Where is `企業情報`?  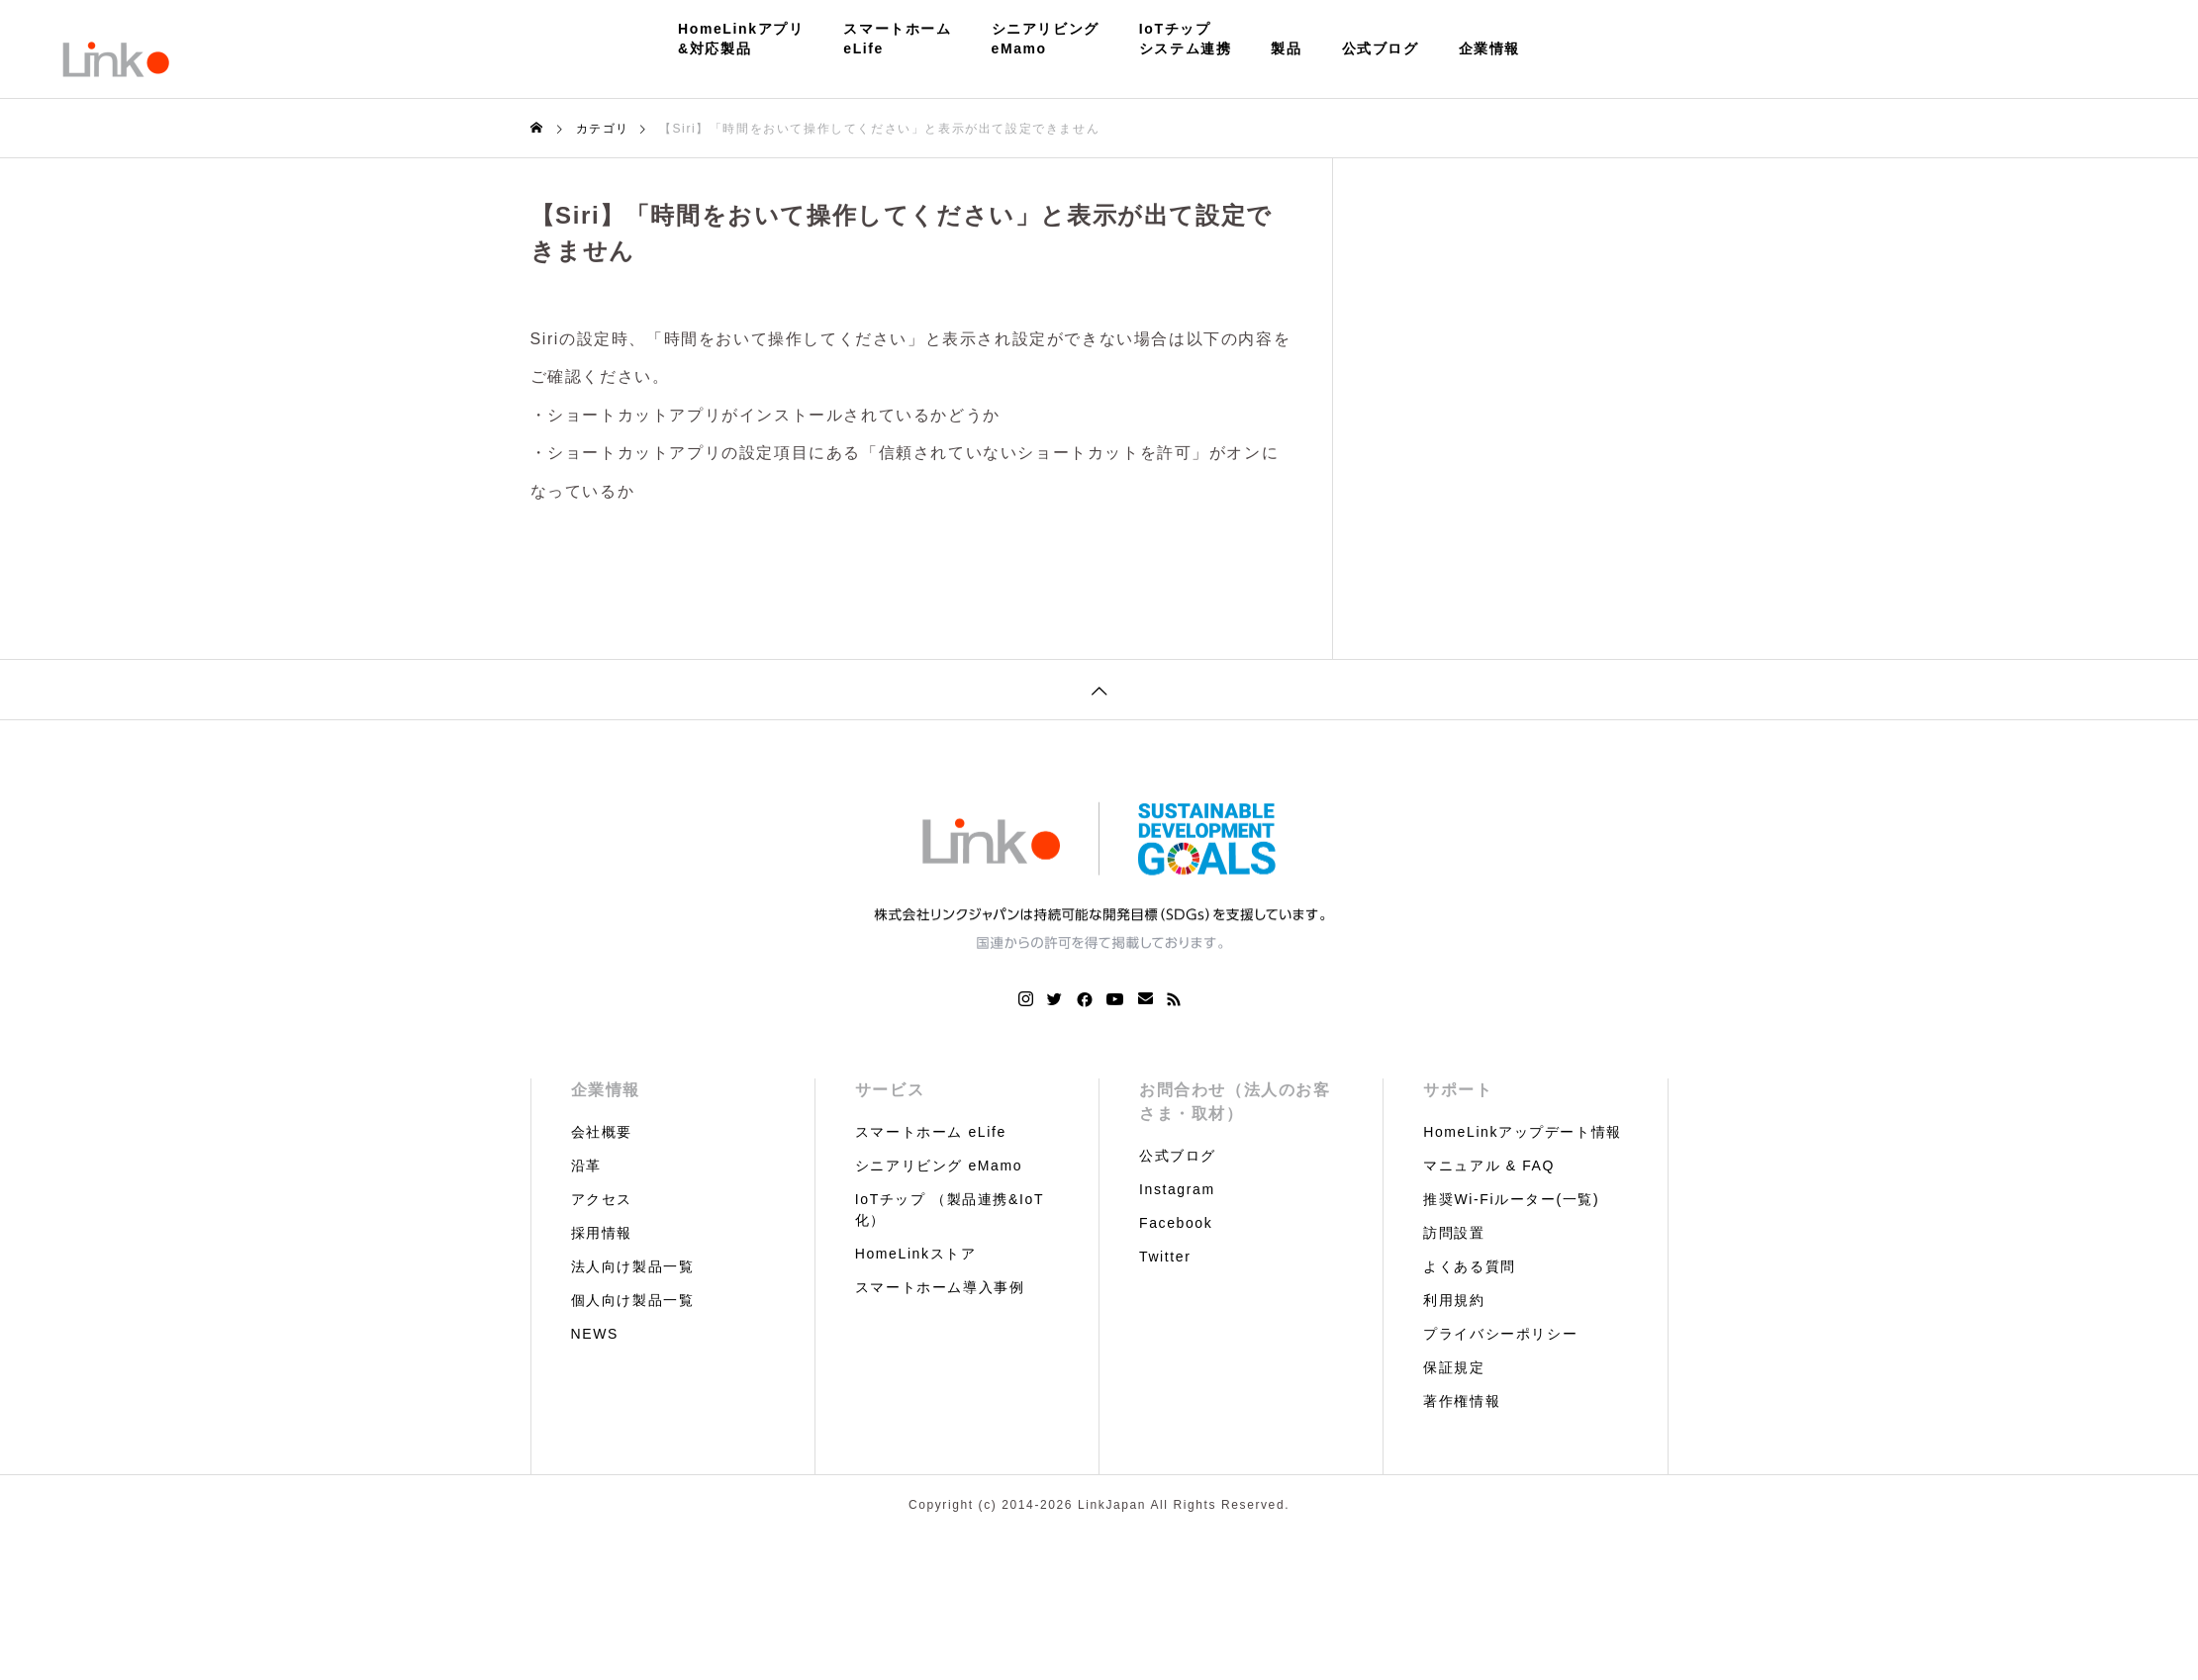
企業情報 is located at coordinates (1489, 48).